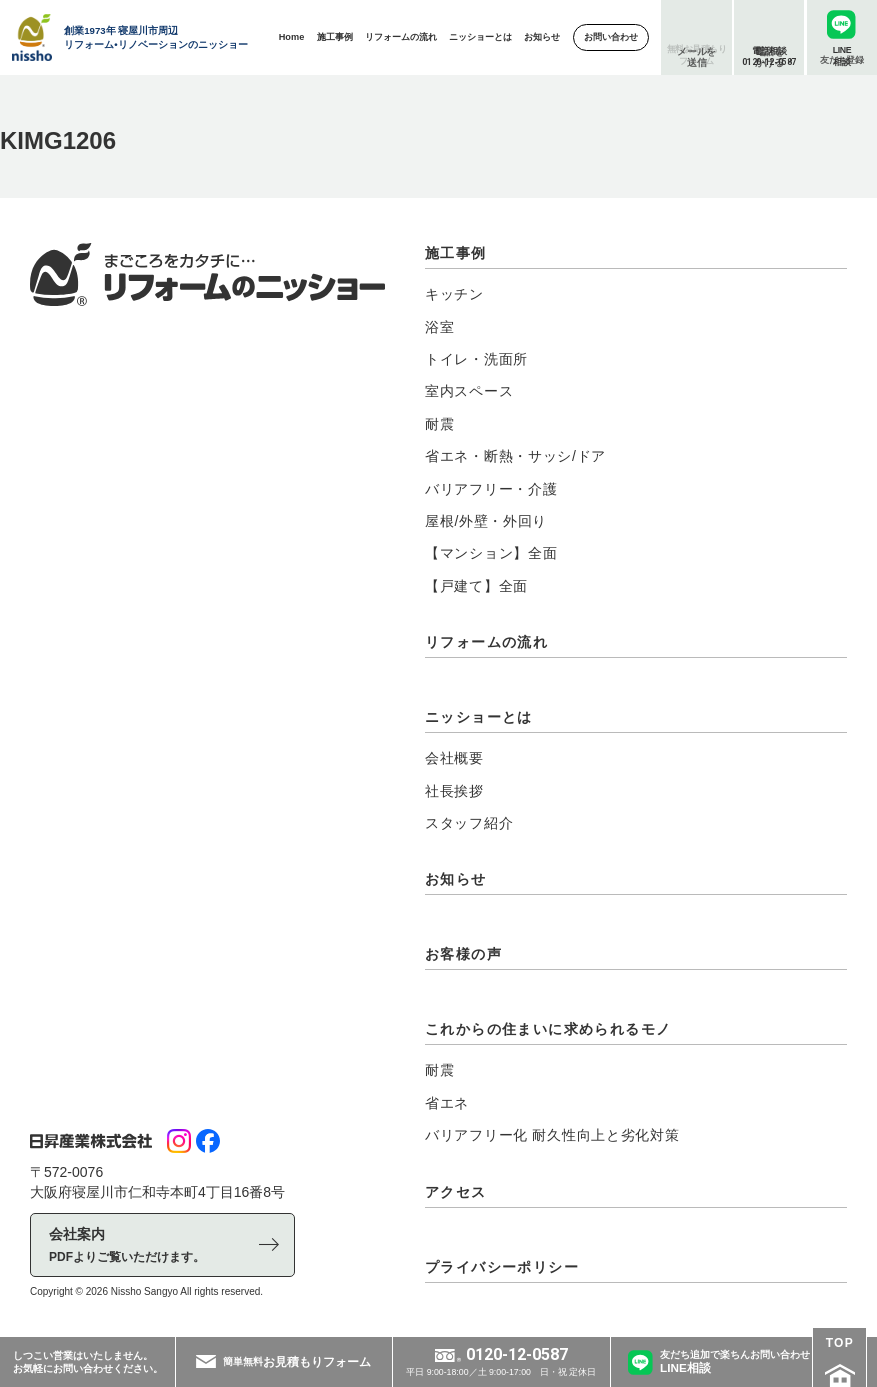 The width and height of the screenshot is (877, 1387). What do you see at coordinates (476, 586) in the screenshot?
I see `【戸建て】全面` at bounding box center [476, 586].